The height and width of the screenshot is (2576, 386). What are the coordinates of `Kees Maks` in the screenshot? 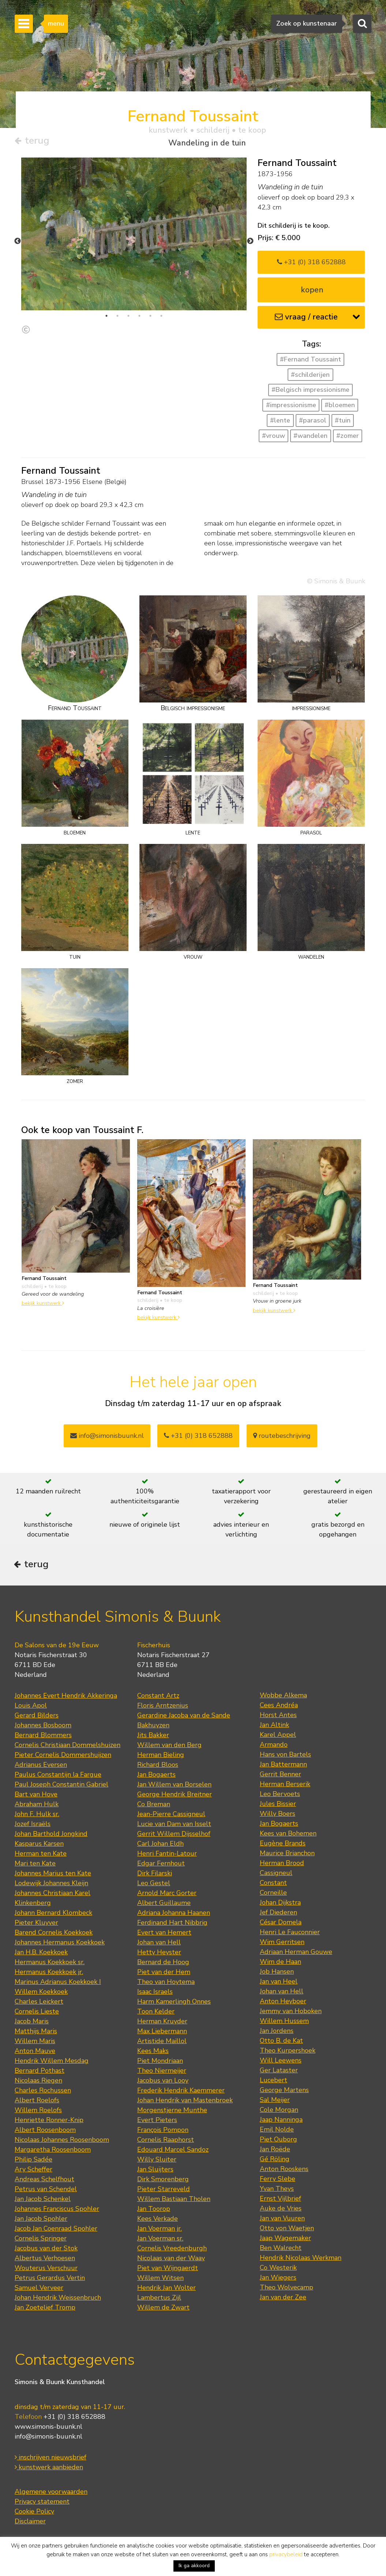 It's located at (153, 2052).